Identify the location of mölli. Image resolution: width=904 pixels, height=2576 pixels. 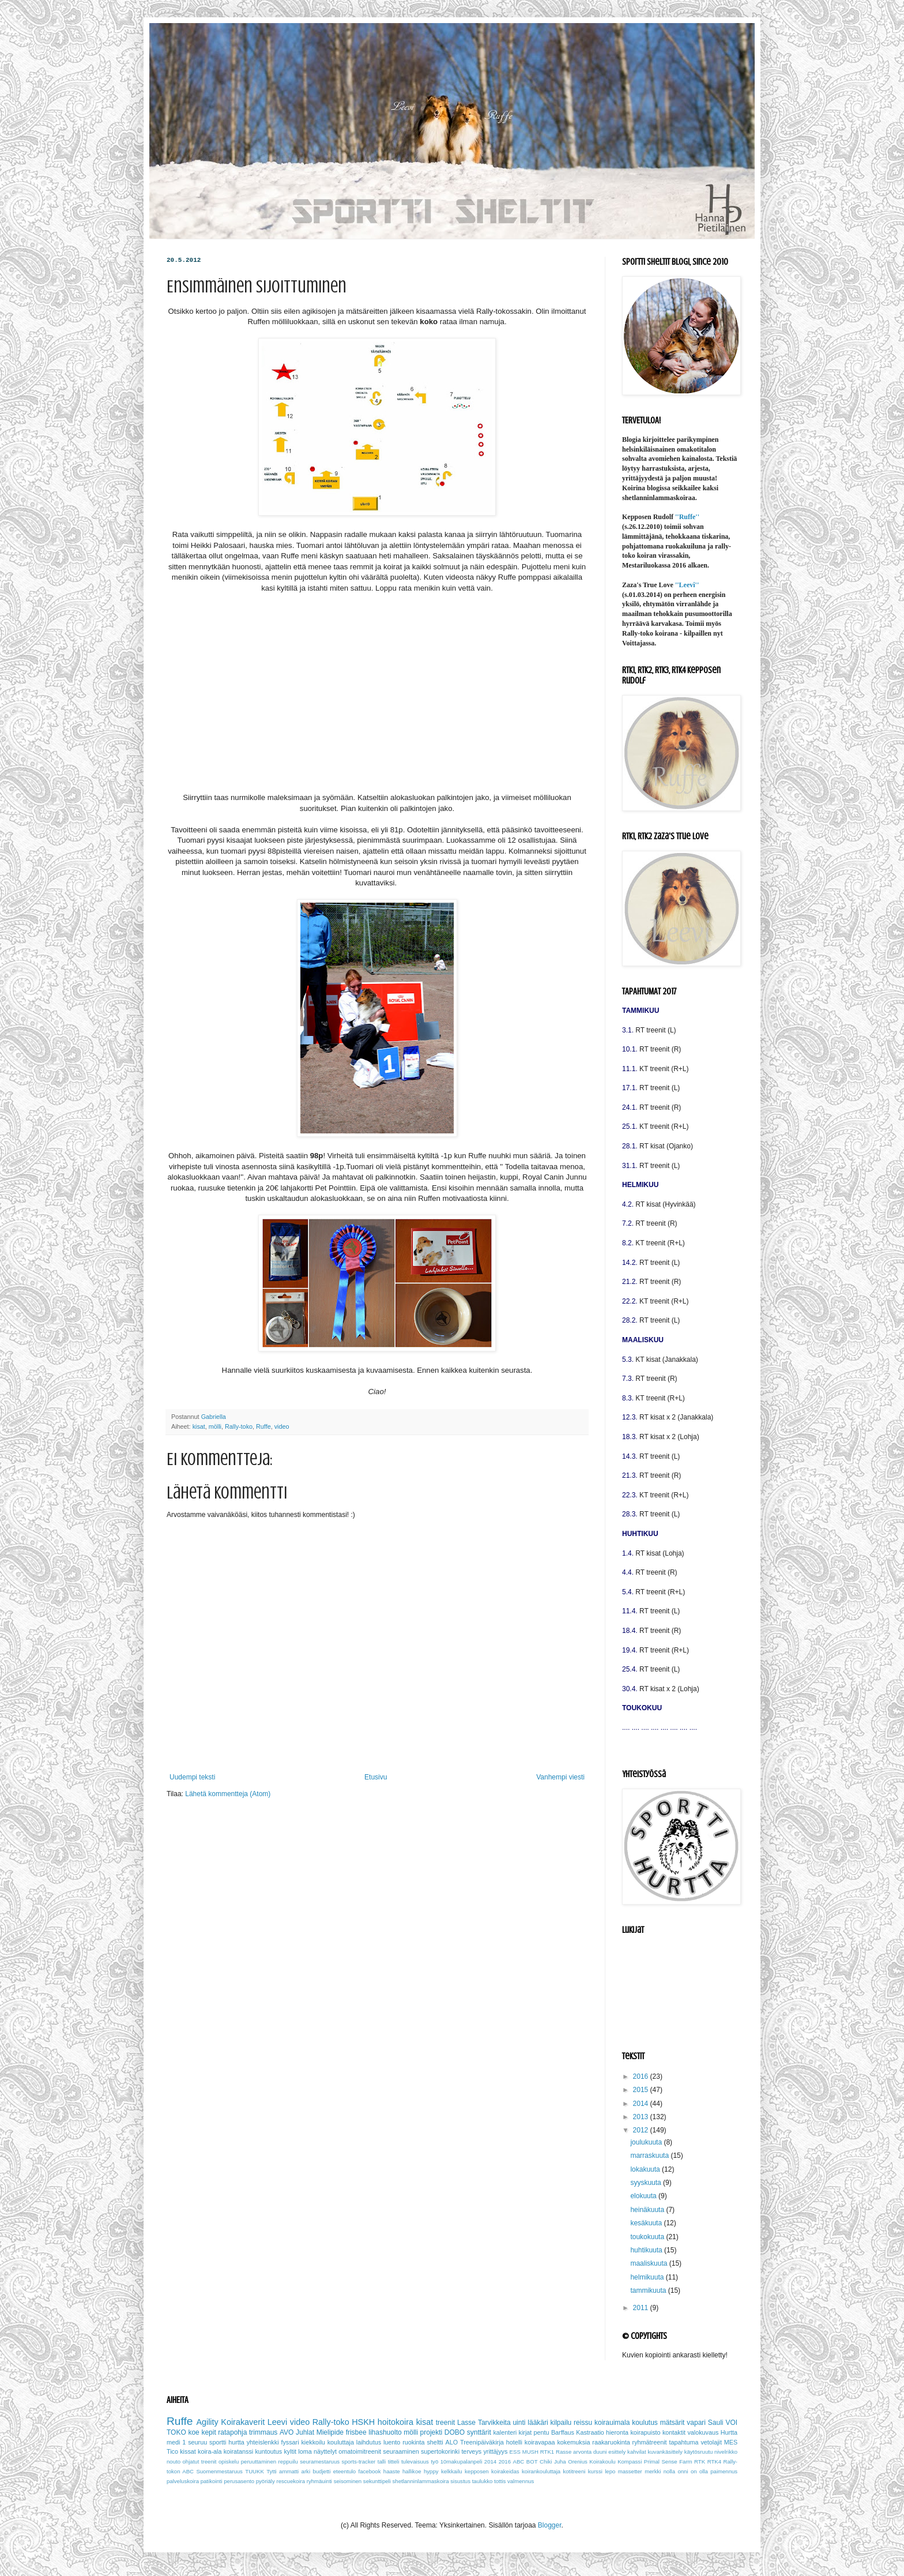
(215, 1426).